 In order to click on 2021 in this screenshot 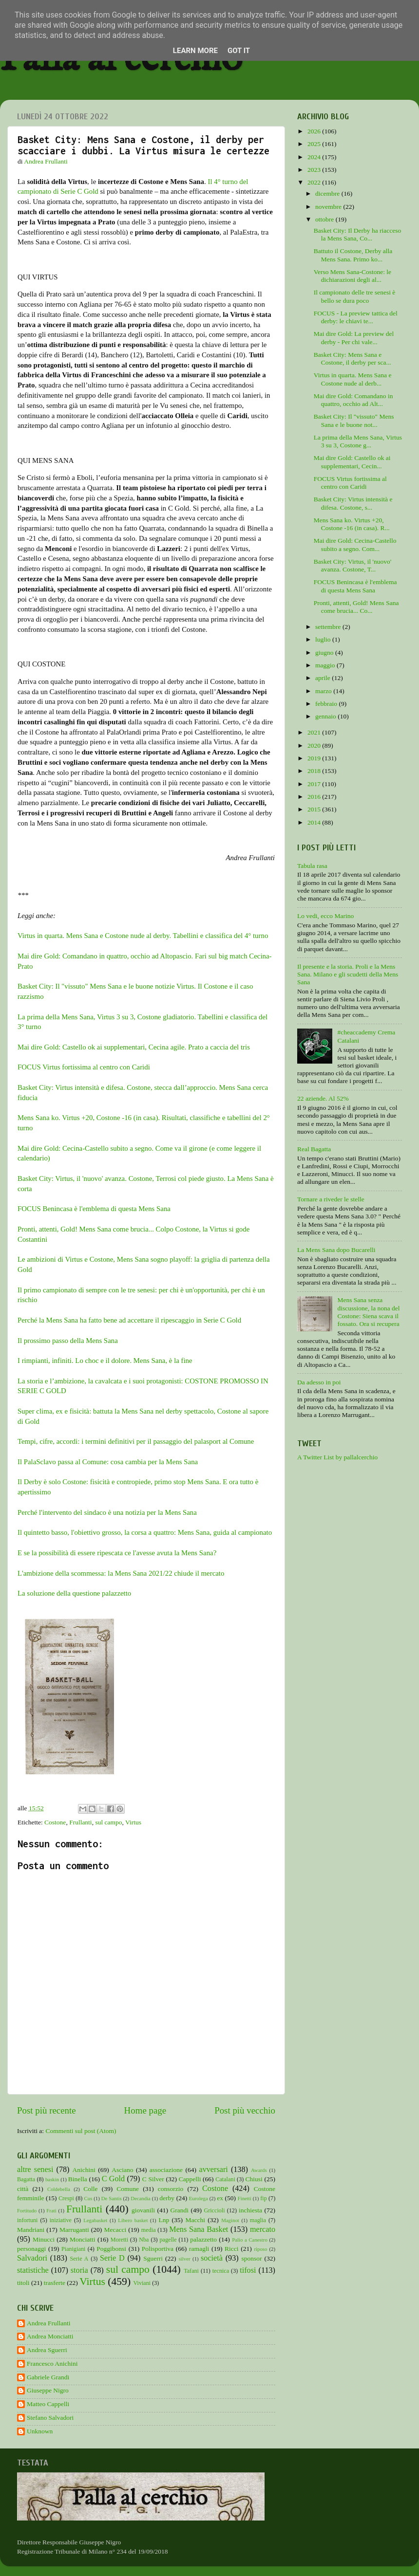, I will do `click(314, 732)`.